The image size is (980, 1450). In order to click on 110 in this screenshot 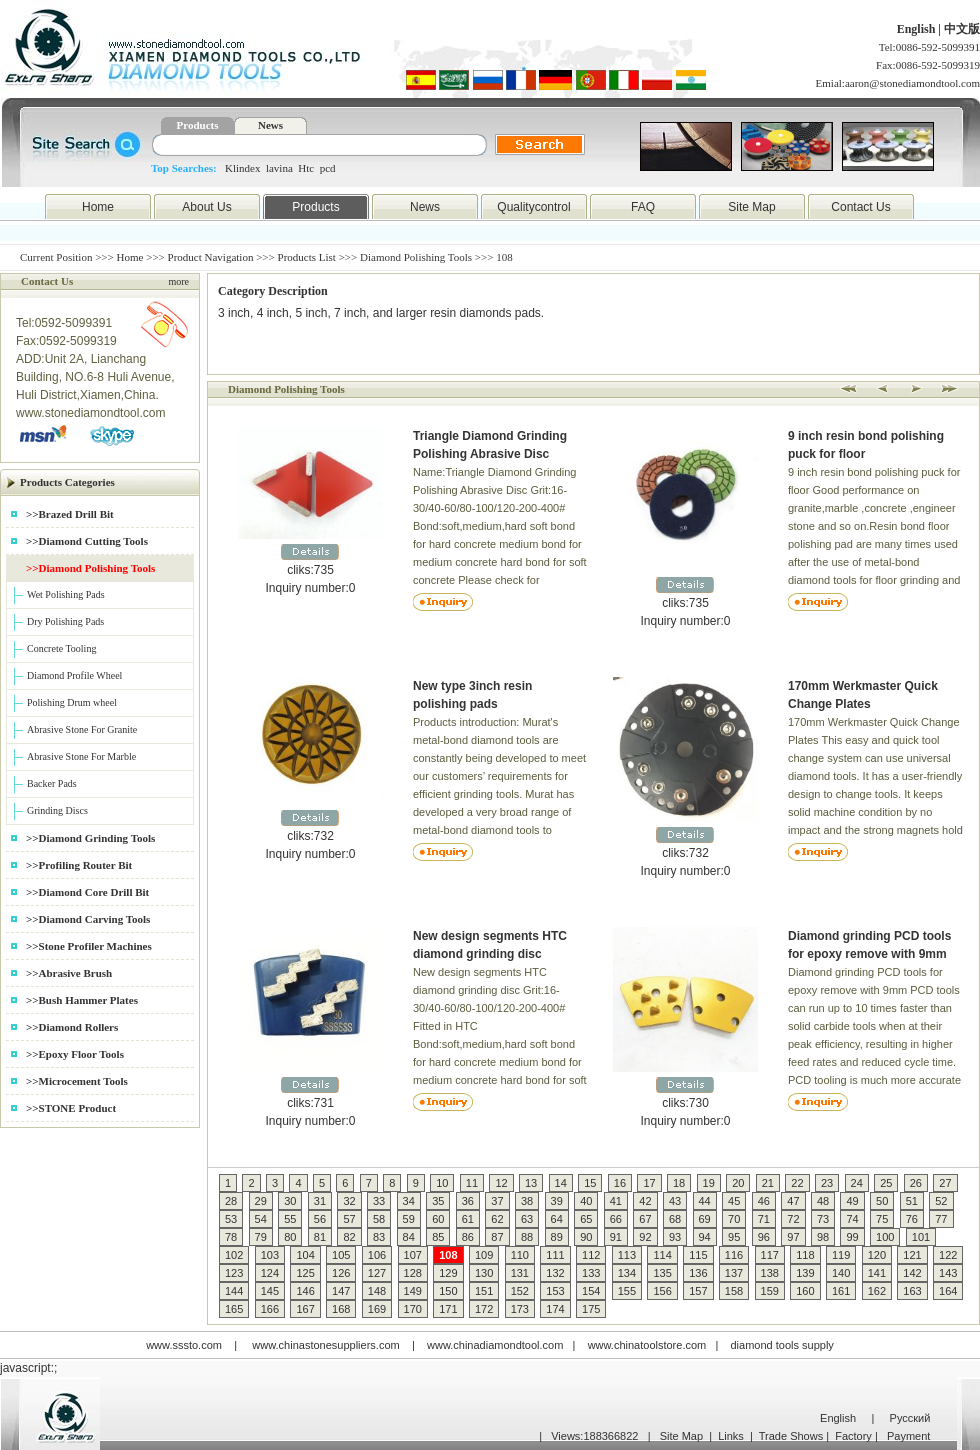, I will do `click(520, 1255)`.